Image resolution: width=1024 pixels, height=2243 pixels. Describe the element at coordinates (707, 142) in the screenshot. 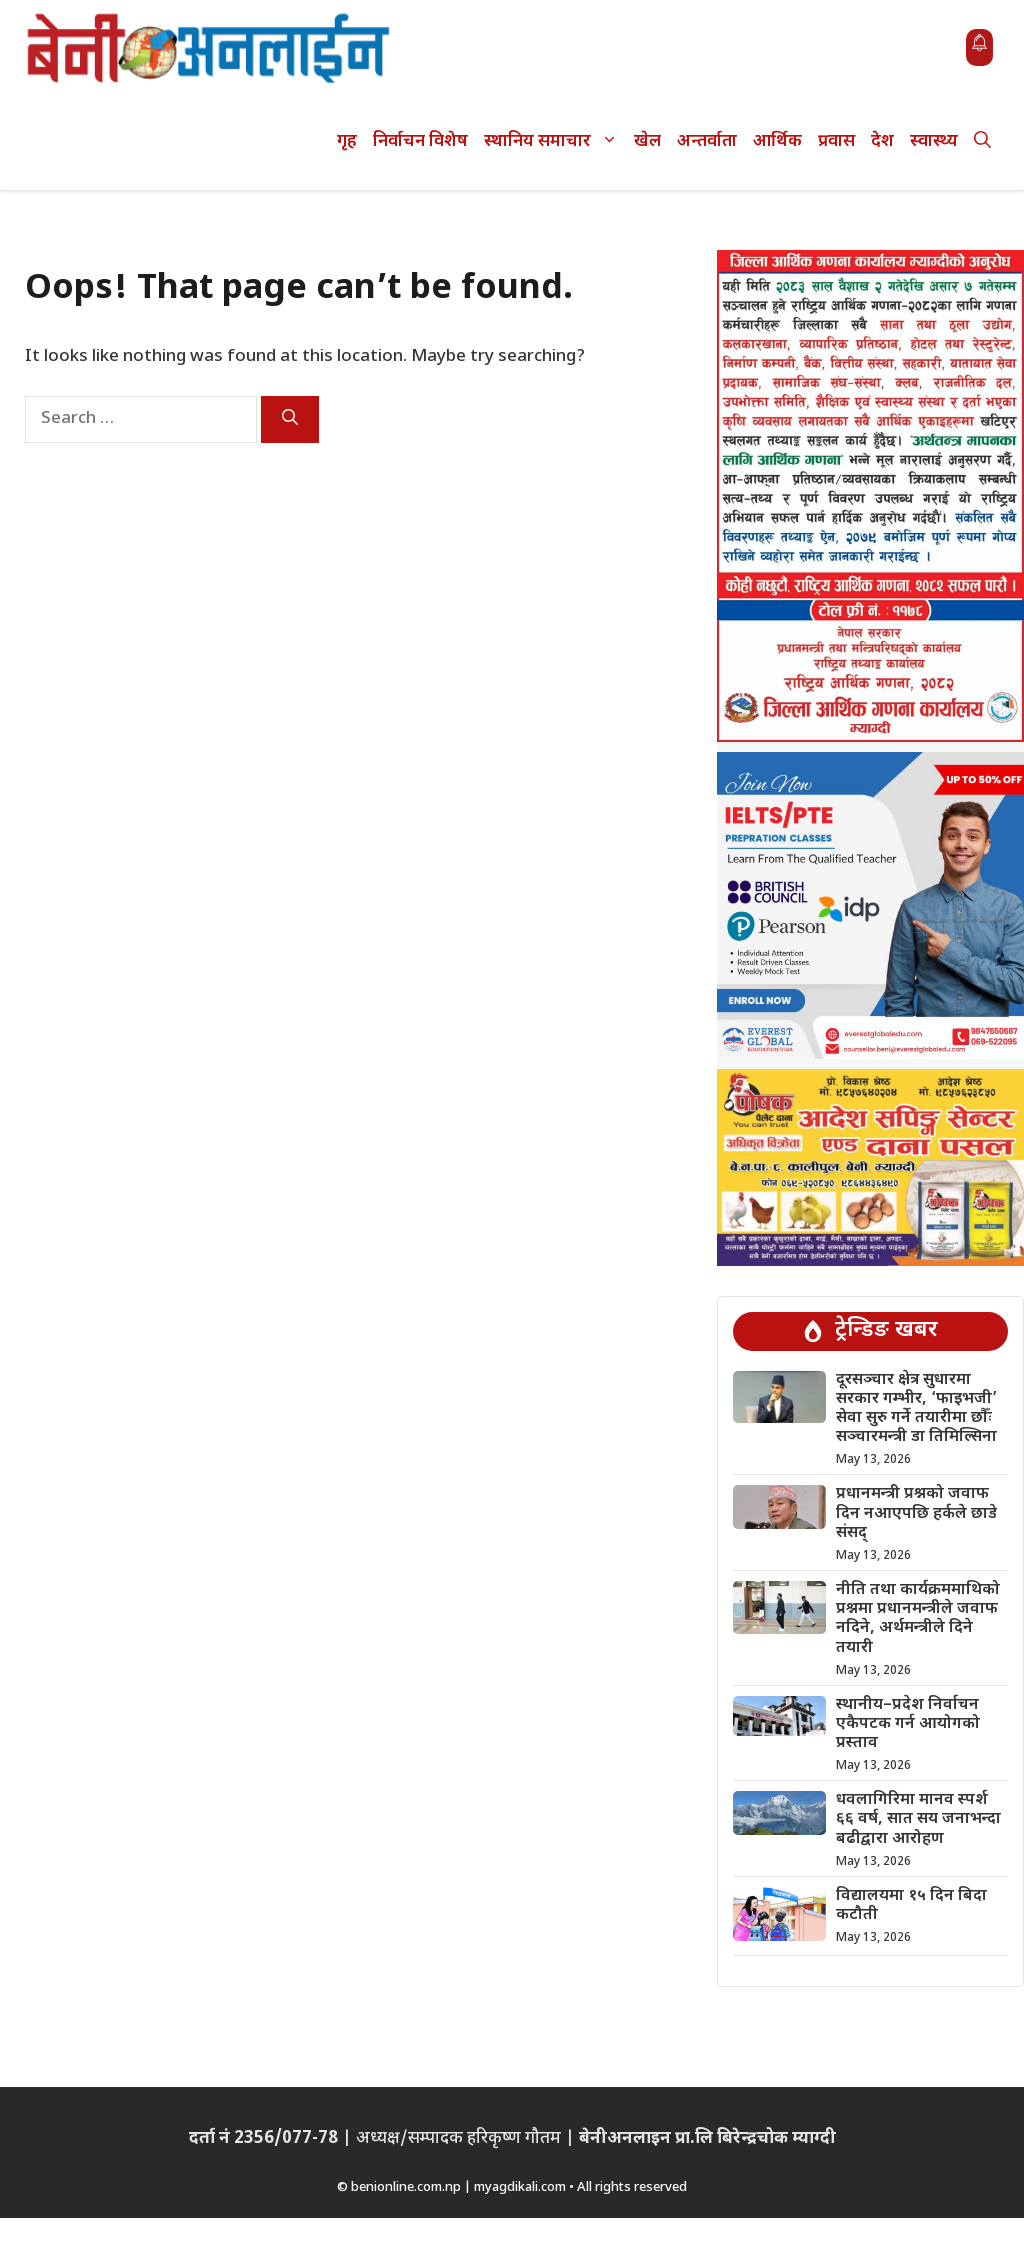

I see `अन्तर्वाता` at that location.